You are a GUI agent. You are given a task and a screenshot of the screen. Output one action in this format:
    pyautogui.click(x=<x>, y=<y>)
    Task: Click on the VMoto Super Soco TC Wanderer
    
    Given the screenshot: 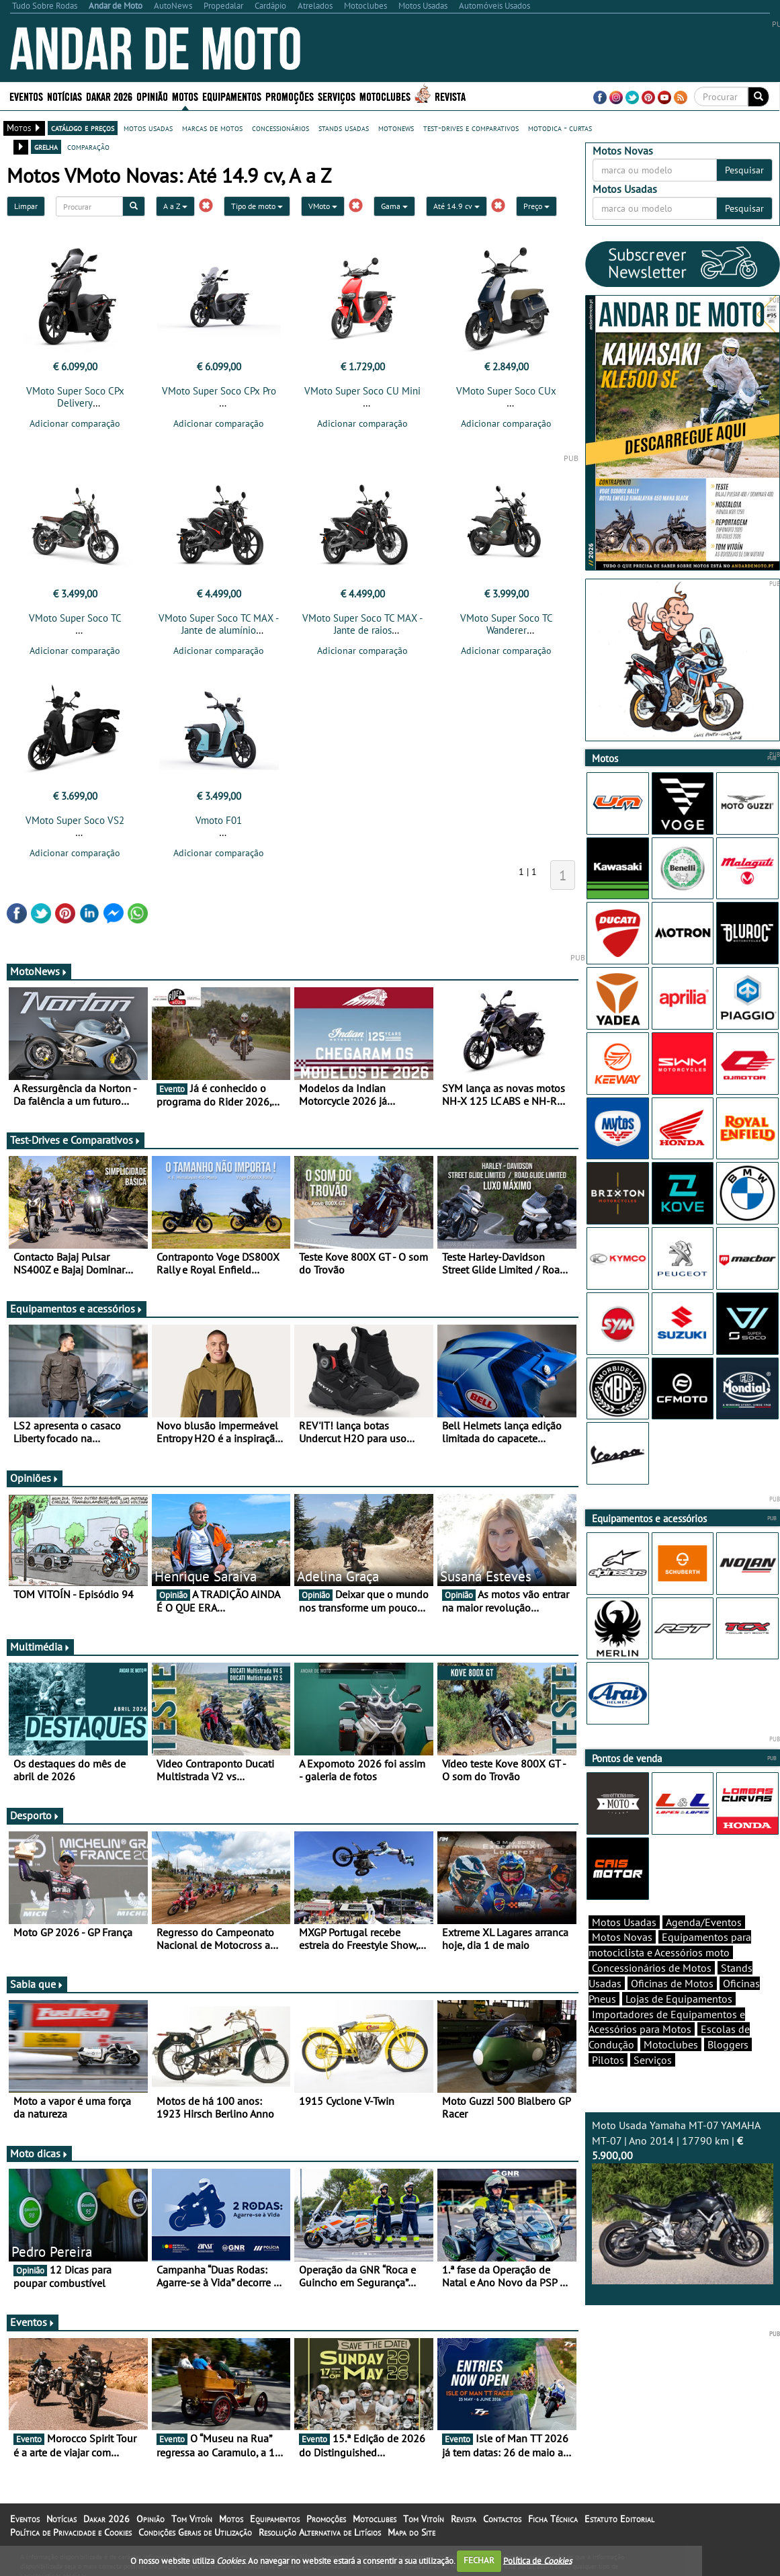 What is the action you would take?
    pyautogui.click(x=506, y=624)
    